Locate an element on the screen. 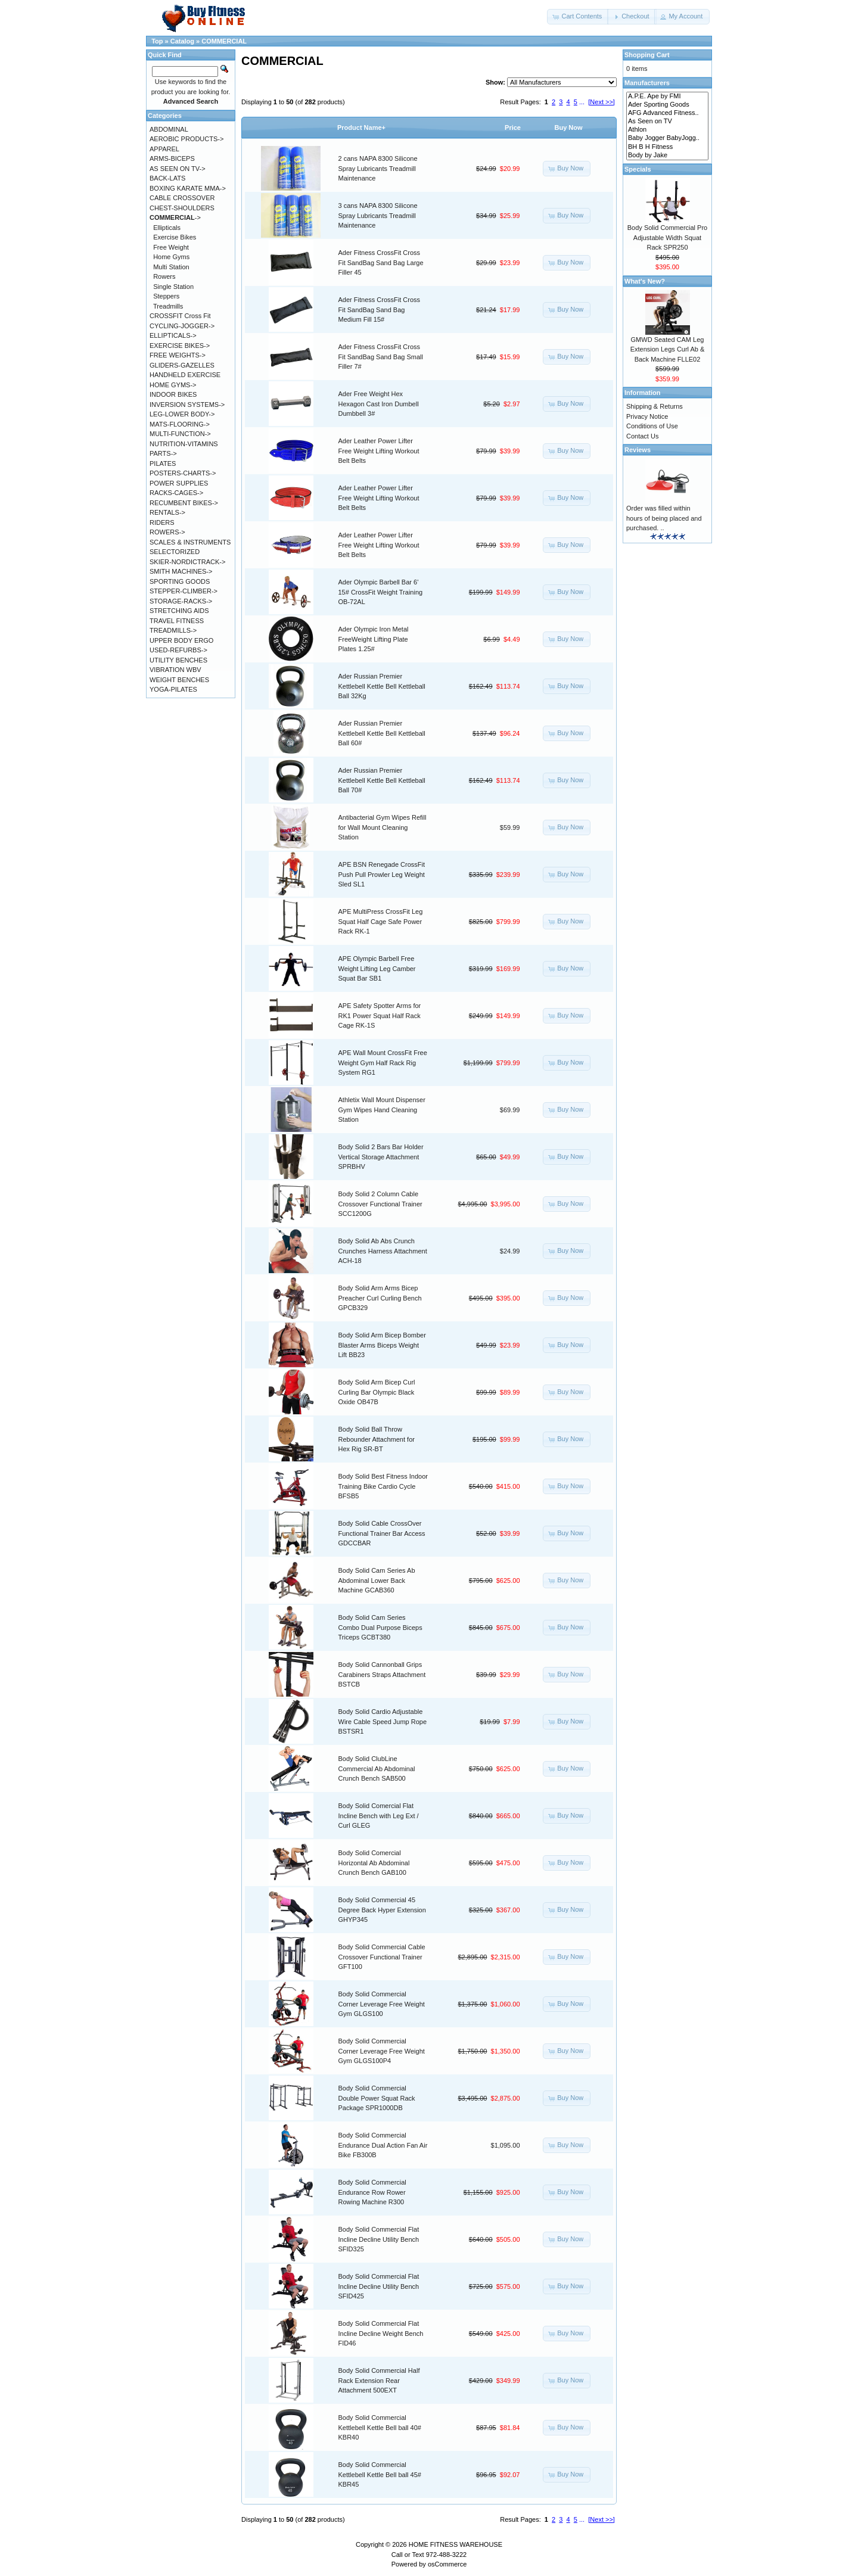 This screenshot has height=2576, width=858. Contact Us is located at coordinates (642, 436).